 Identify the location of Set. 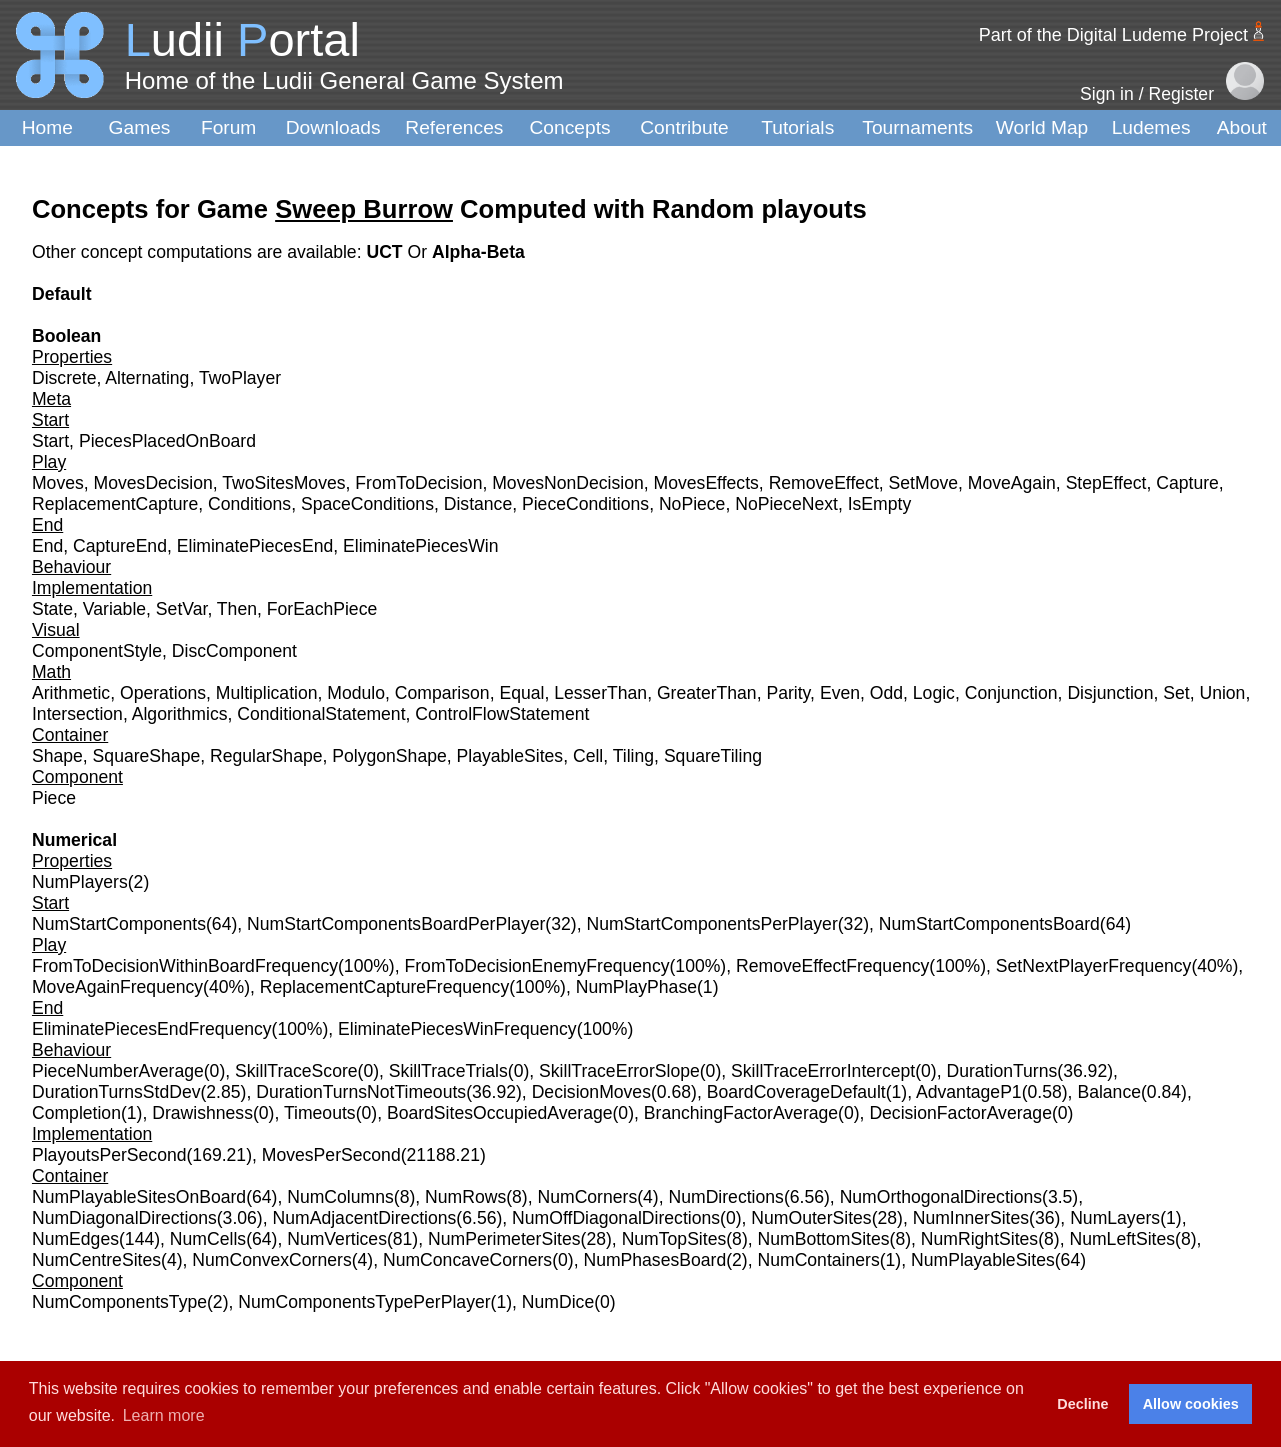
(1176, 693).